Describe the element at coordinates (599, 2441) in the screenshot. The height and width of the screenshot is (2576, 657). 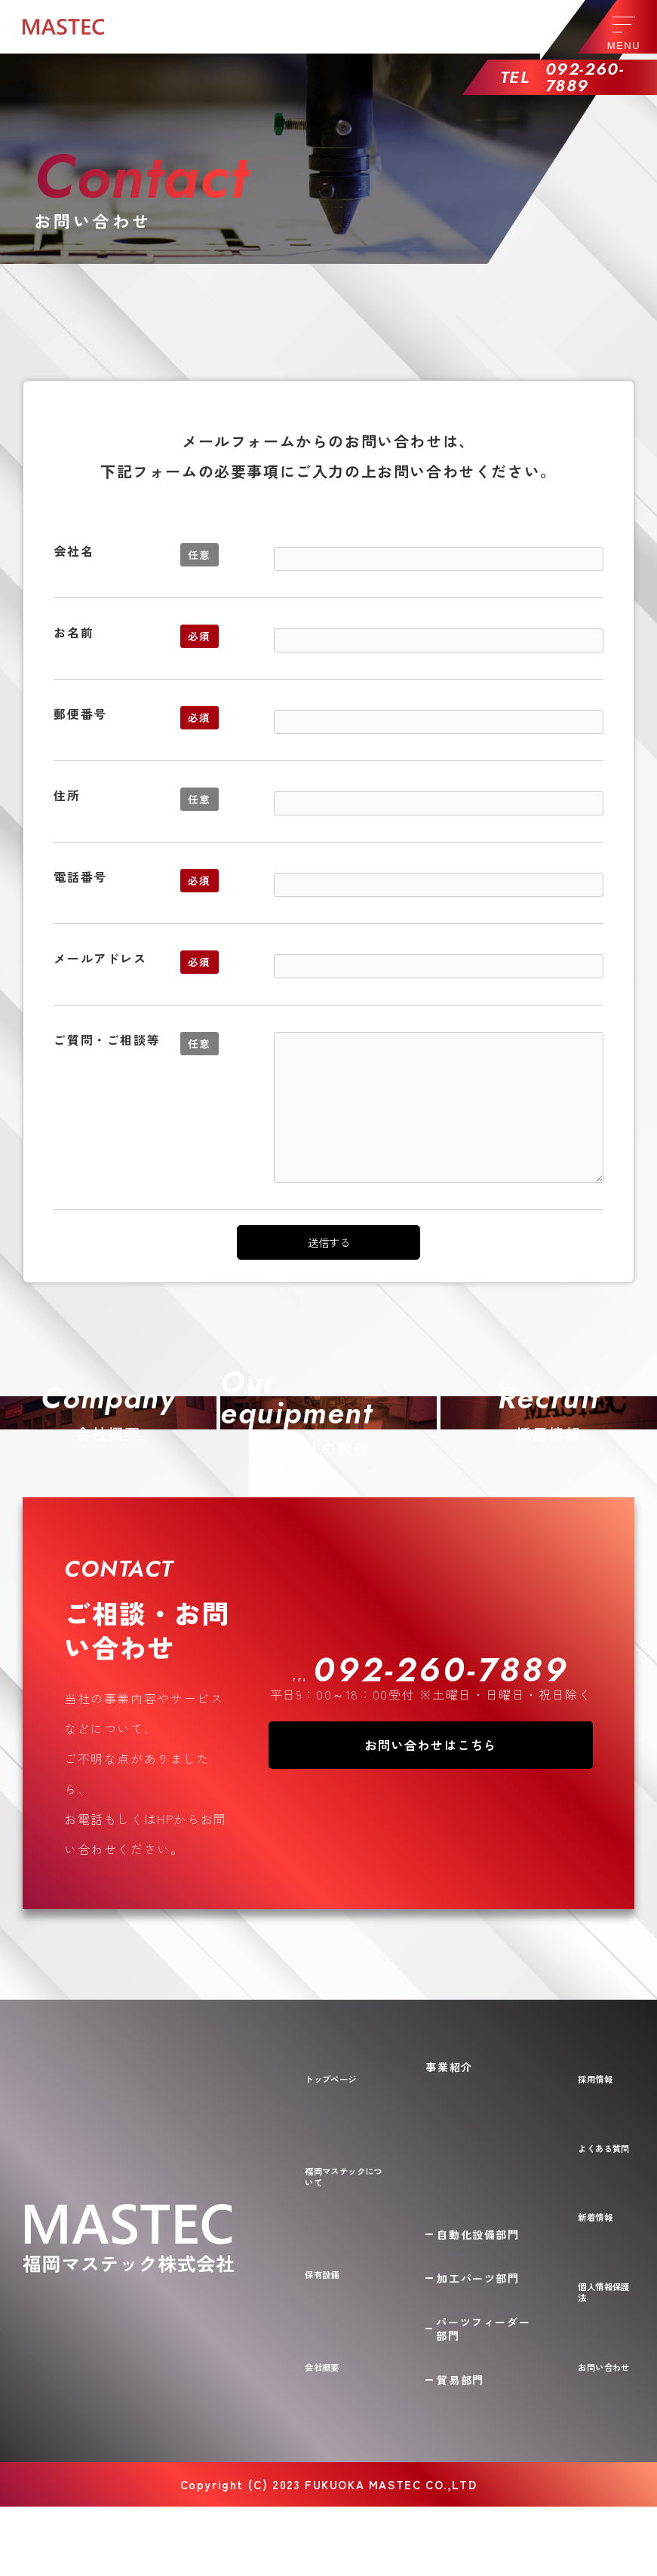
I see `お問い合わせ` at that location.